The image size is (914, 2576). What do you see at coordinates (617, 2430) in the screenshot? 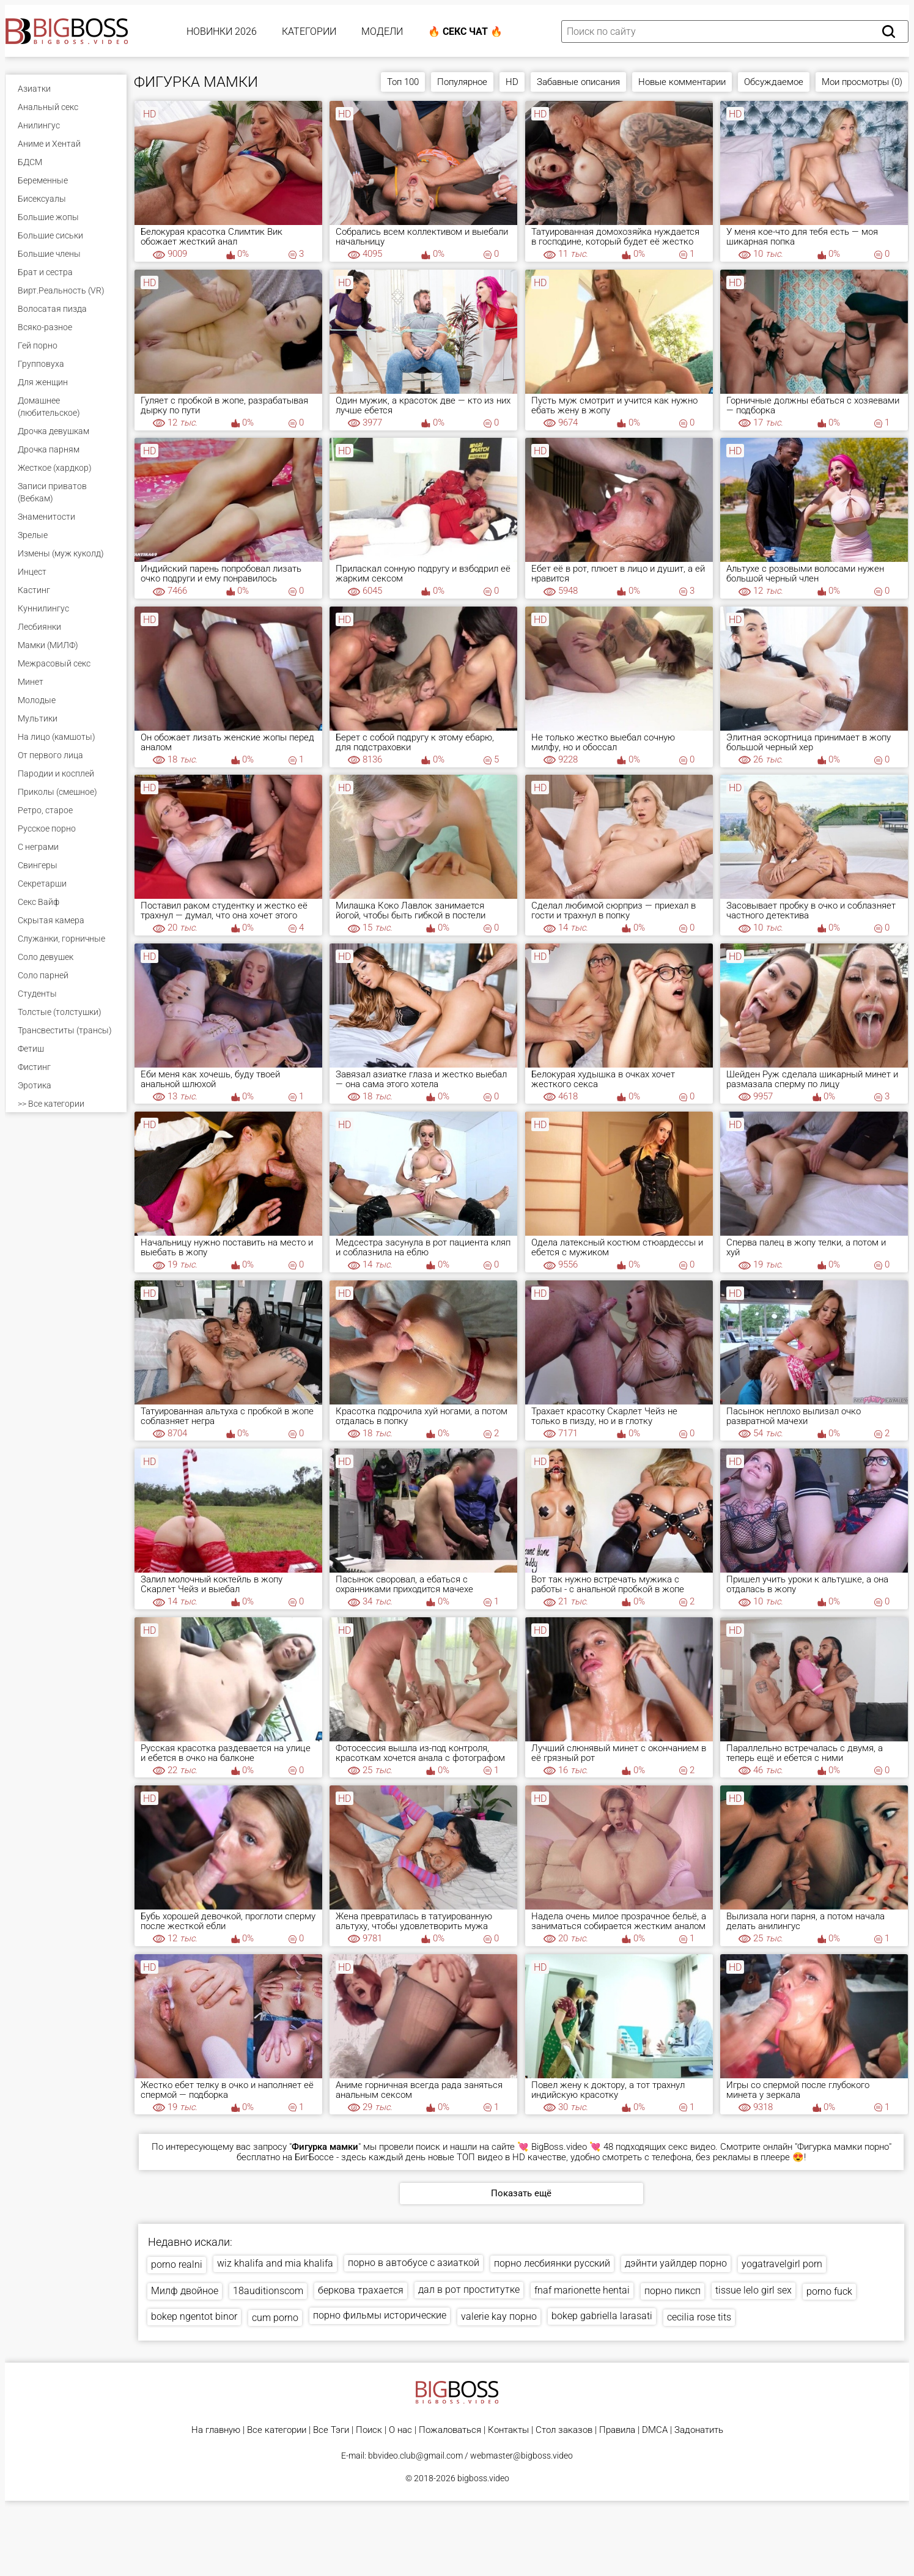
I see `Правила` at bounding box center [617, 2430].